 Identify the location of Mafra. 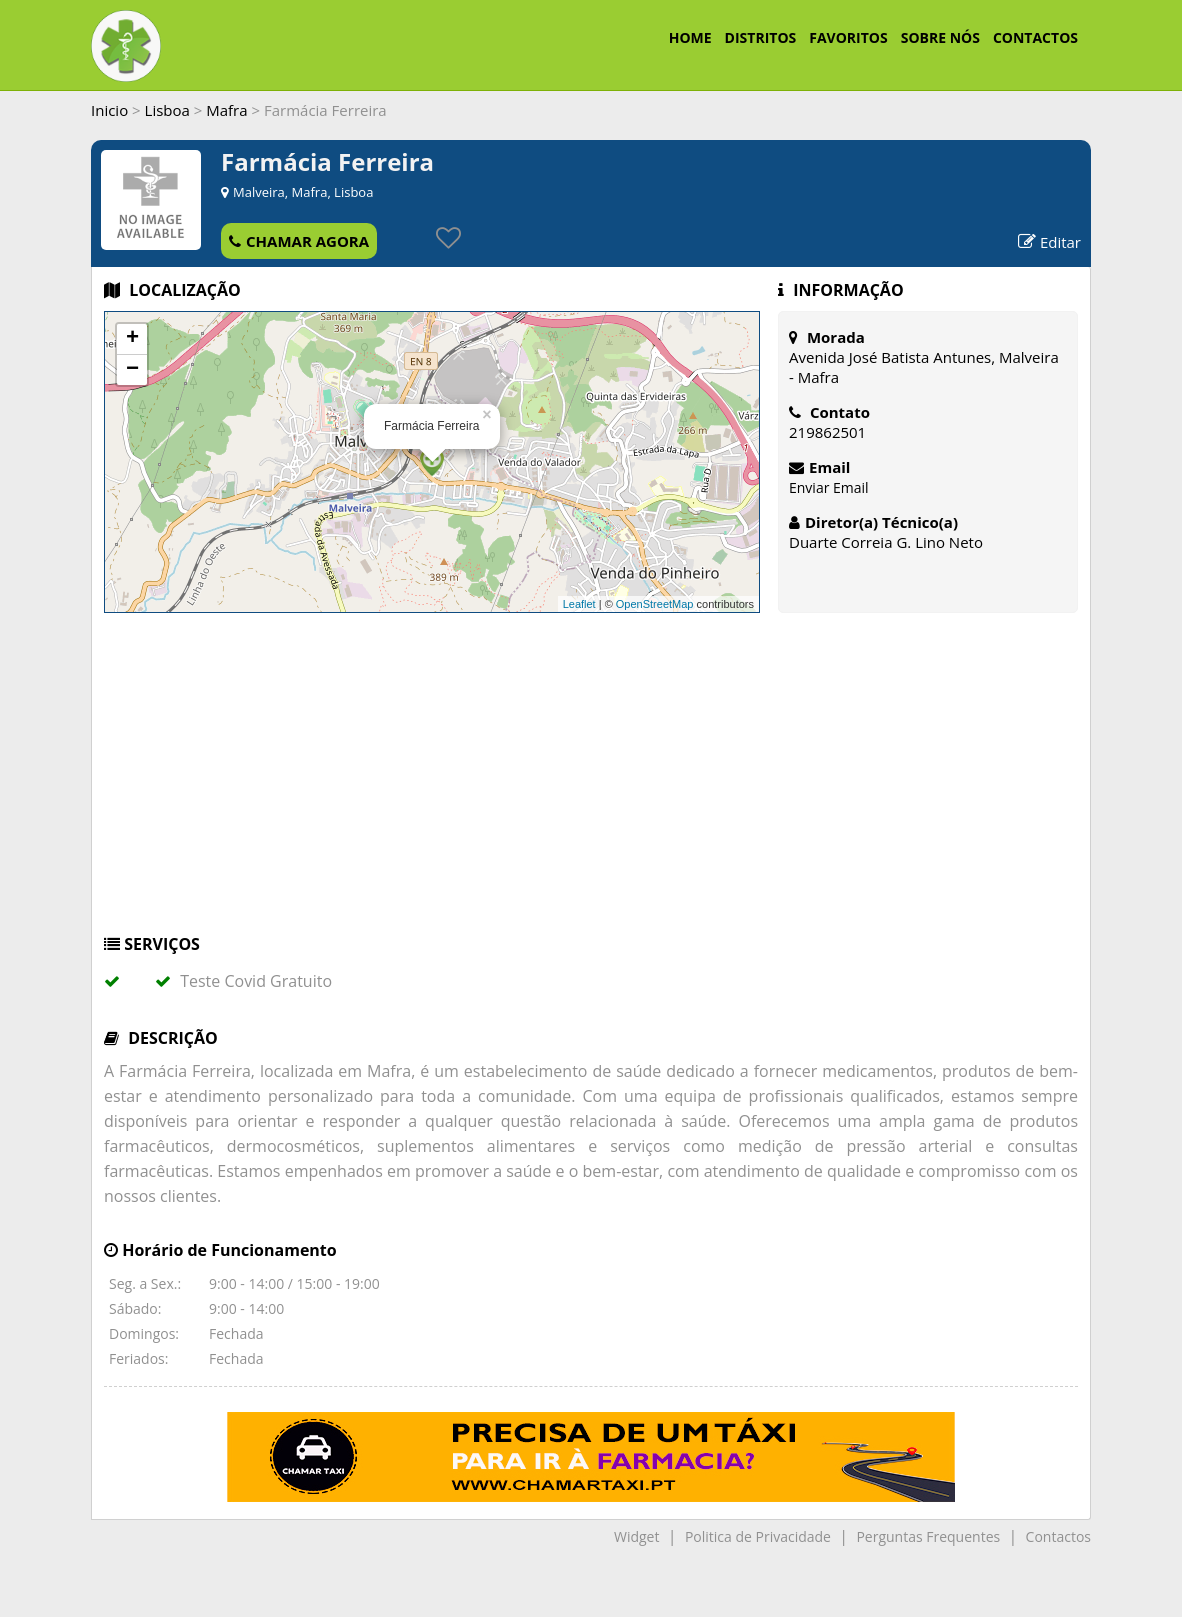
(226, 110).